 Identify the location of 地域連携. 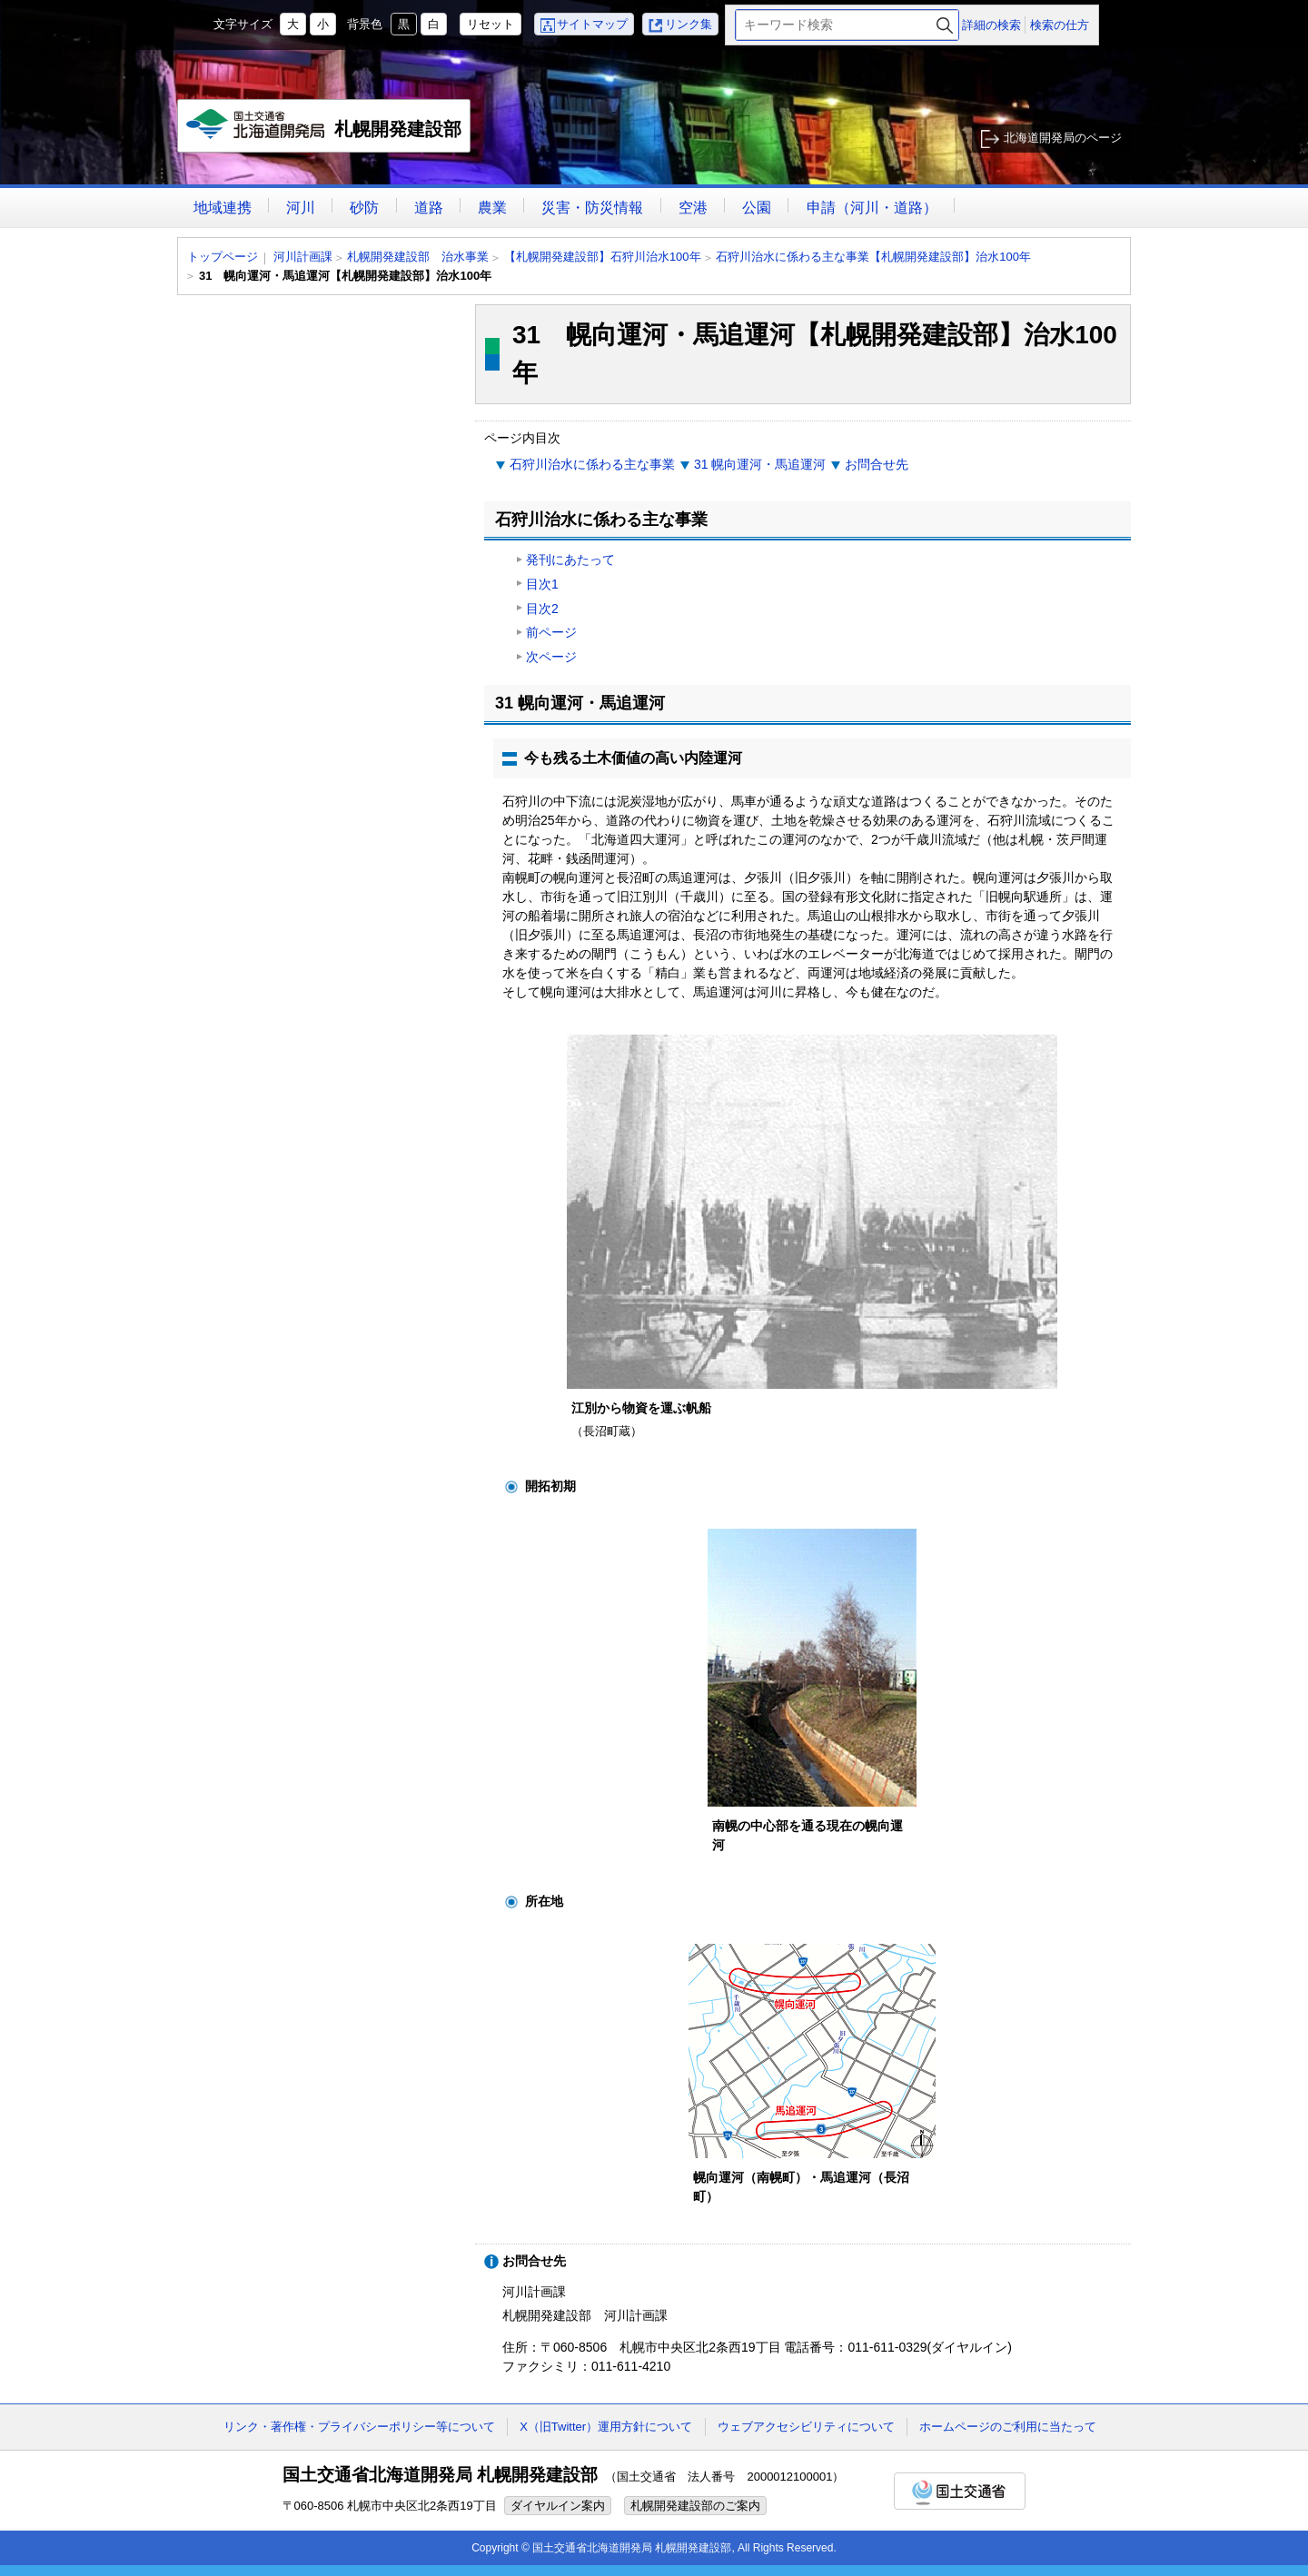
(222, 207).